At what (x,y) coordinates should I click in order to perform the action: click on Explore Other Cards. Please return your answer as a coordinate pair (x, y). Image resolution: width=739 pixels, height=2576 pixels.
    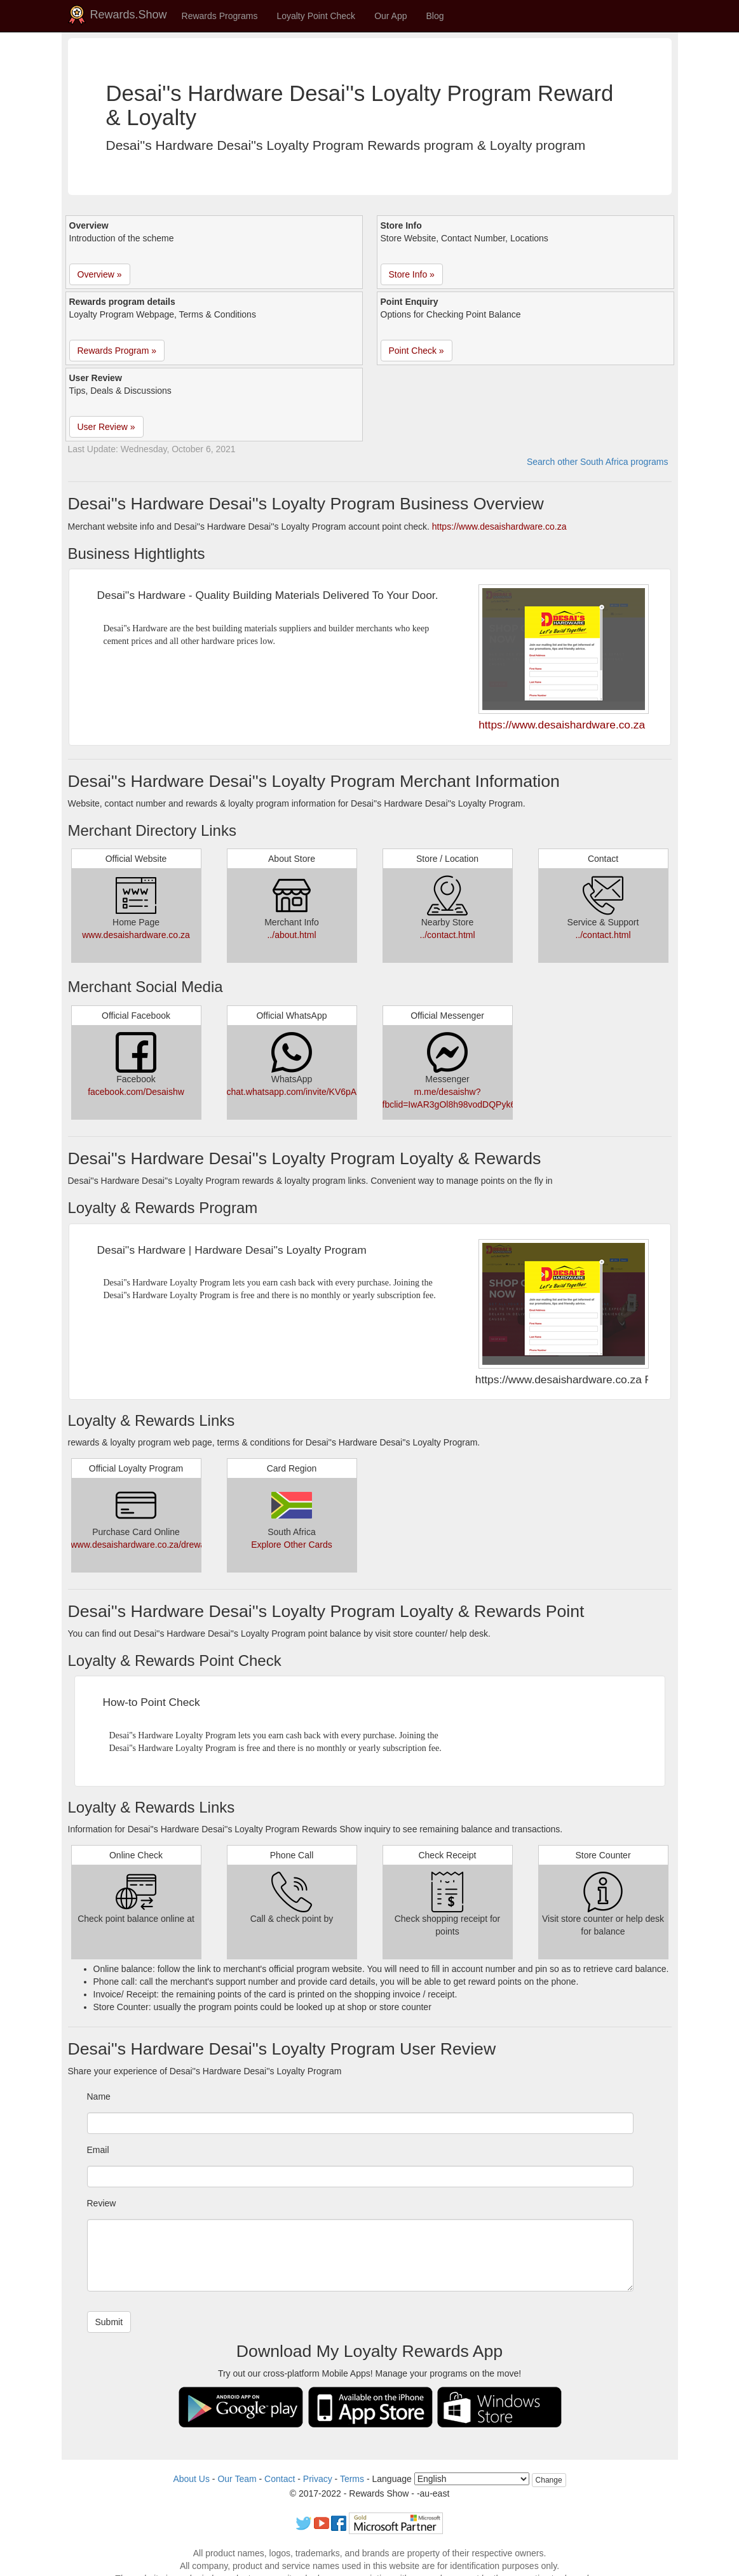
    Looking at the image, I should click on (291, 1545).